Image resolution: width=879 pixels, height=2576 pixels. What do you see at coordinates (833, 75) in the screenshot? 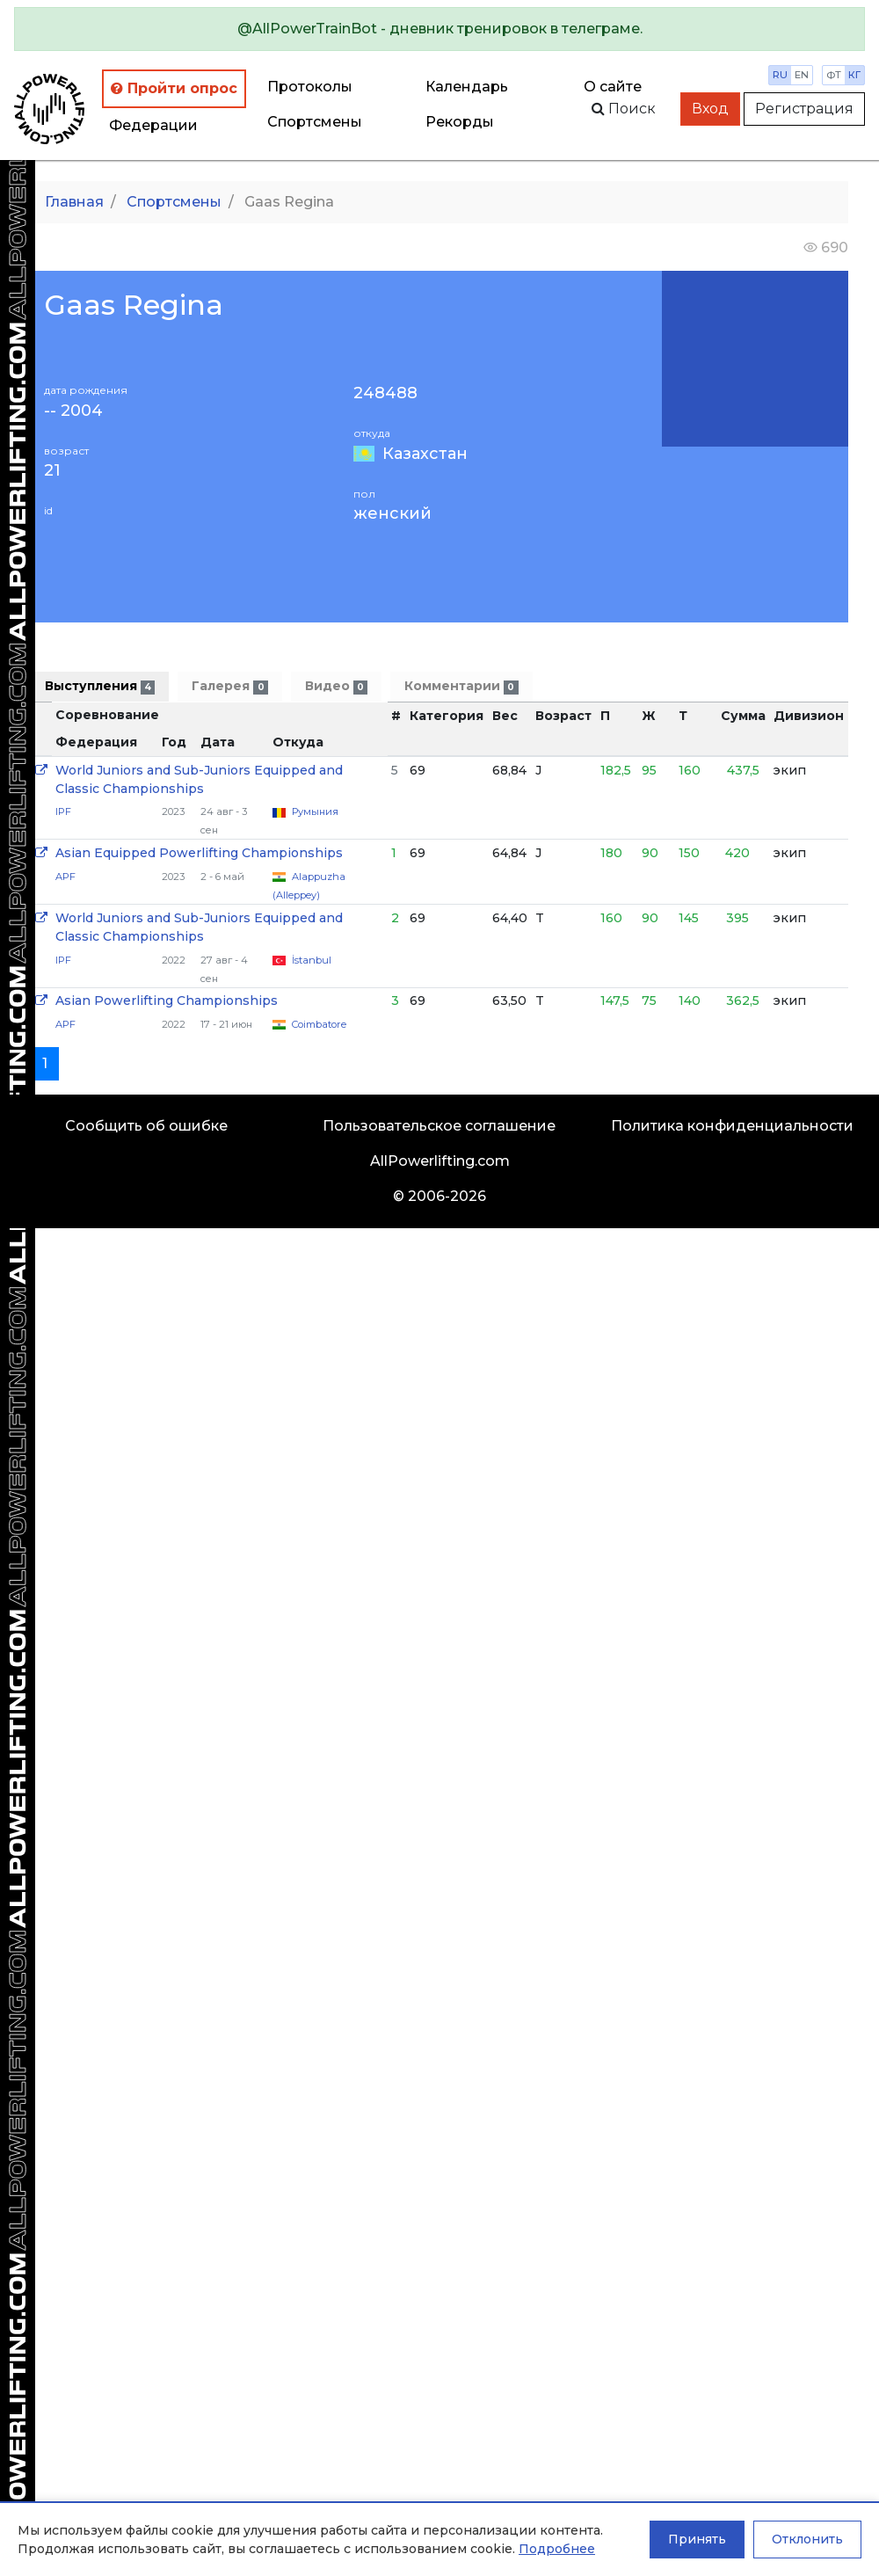
I see `фт` at bounding box center [833, 75].